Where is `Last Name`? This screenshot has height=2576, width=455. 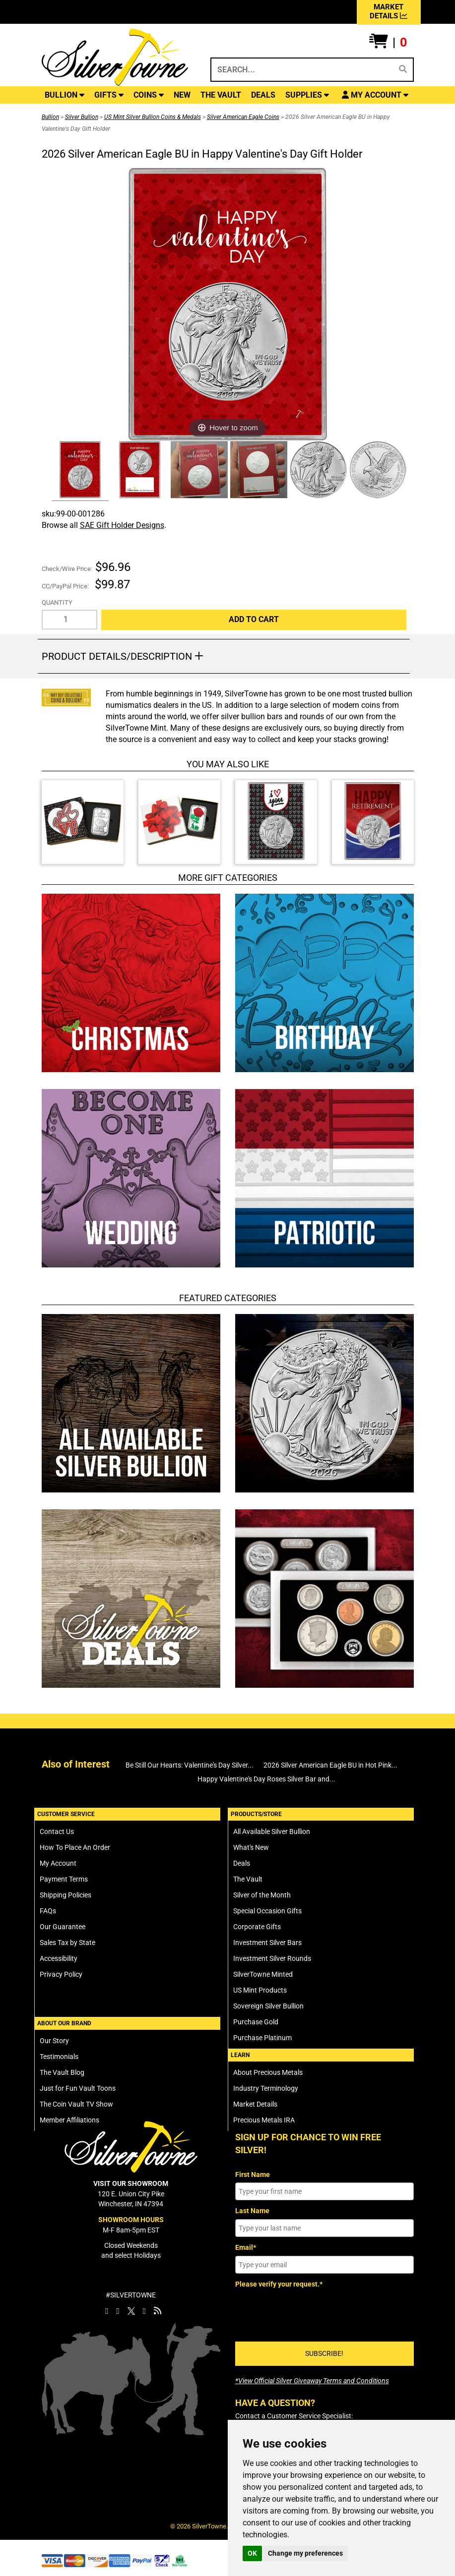
Last Name is located at coordinates (252, 2211).